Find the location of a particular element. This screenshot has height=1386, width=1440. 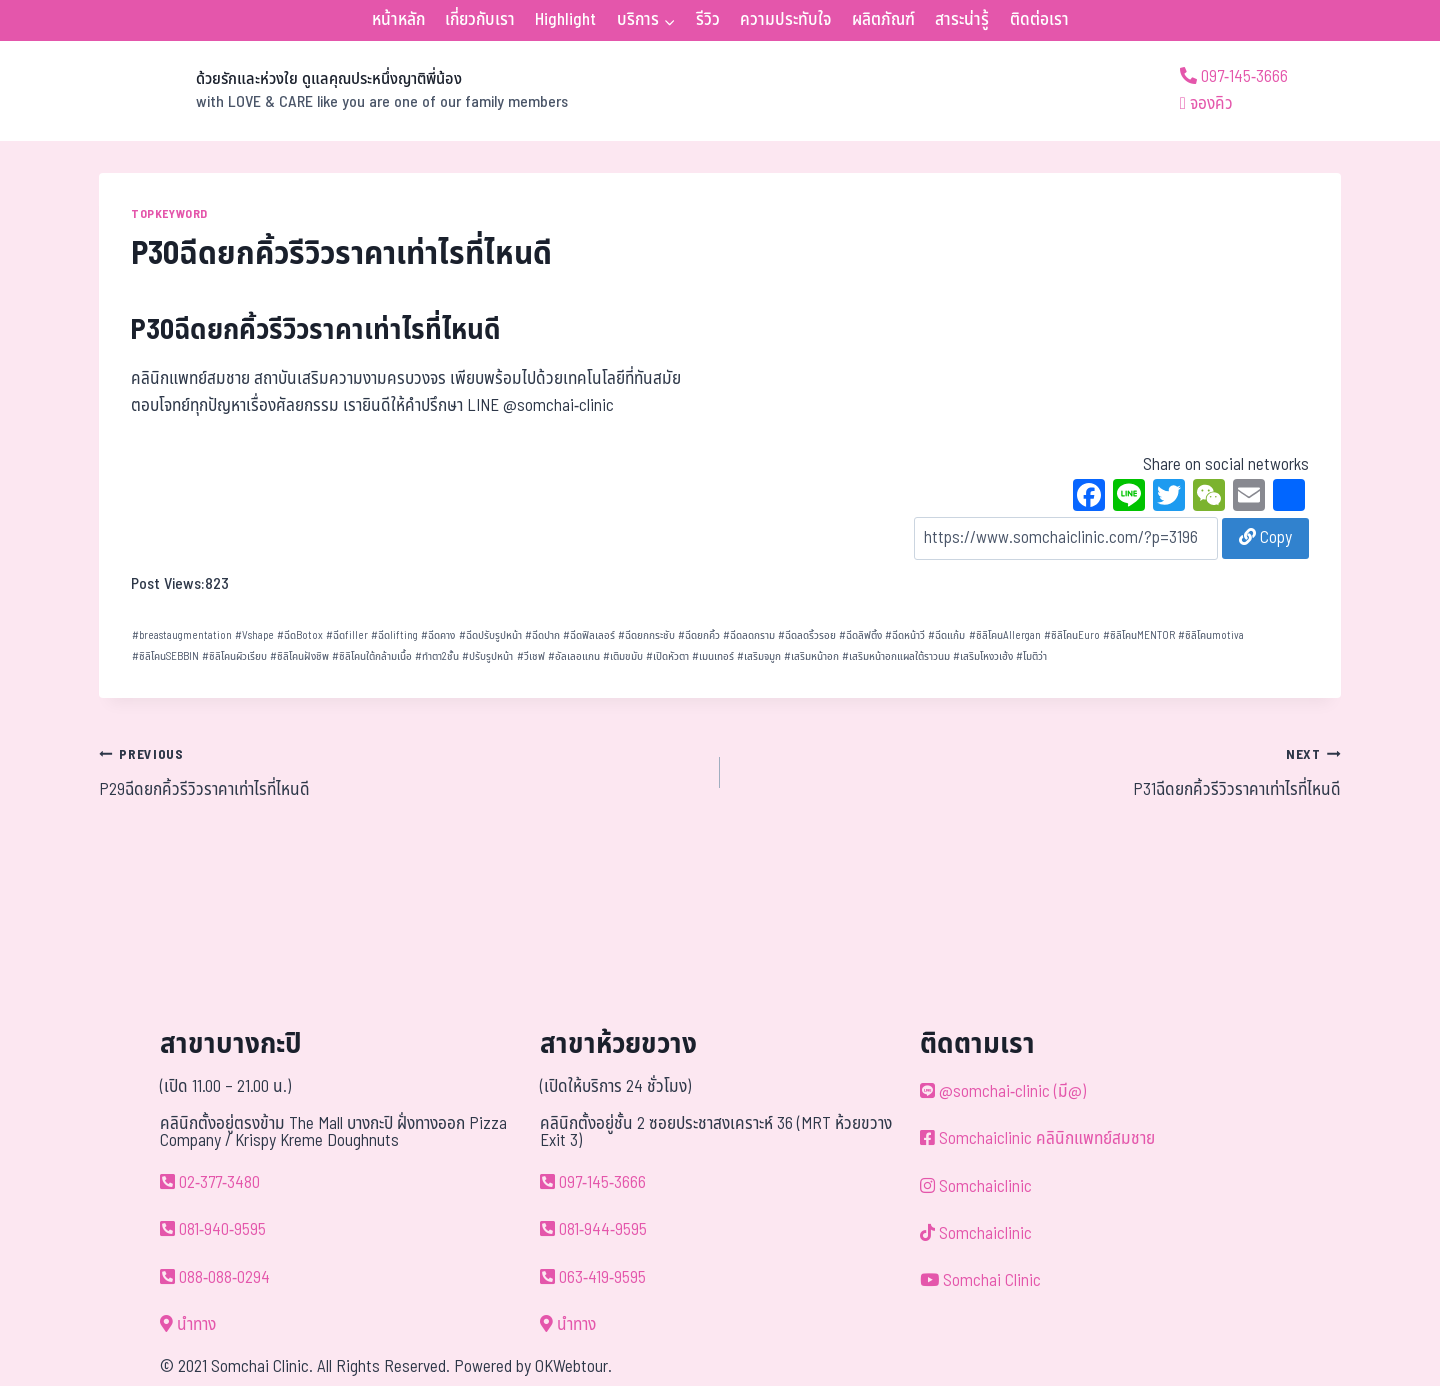

เสริมโหงวเฮ้ง is located at coordinates (983, 656).